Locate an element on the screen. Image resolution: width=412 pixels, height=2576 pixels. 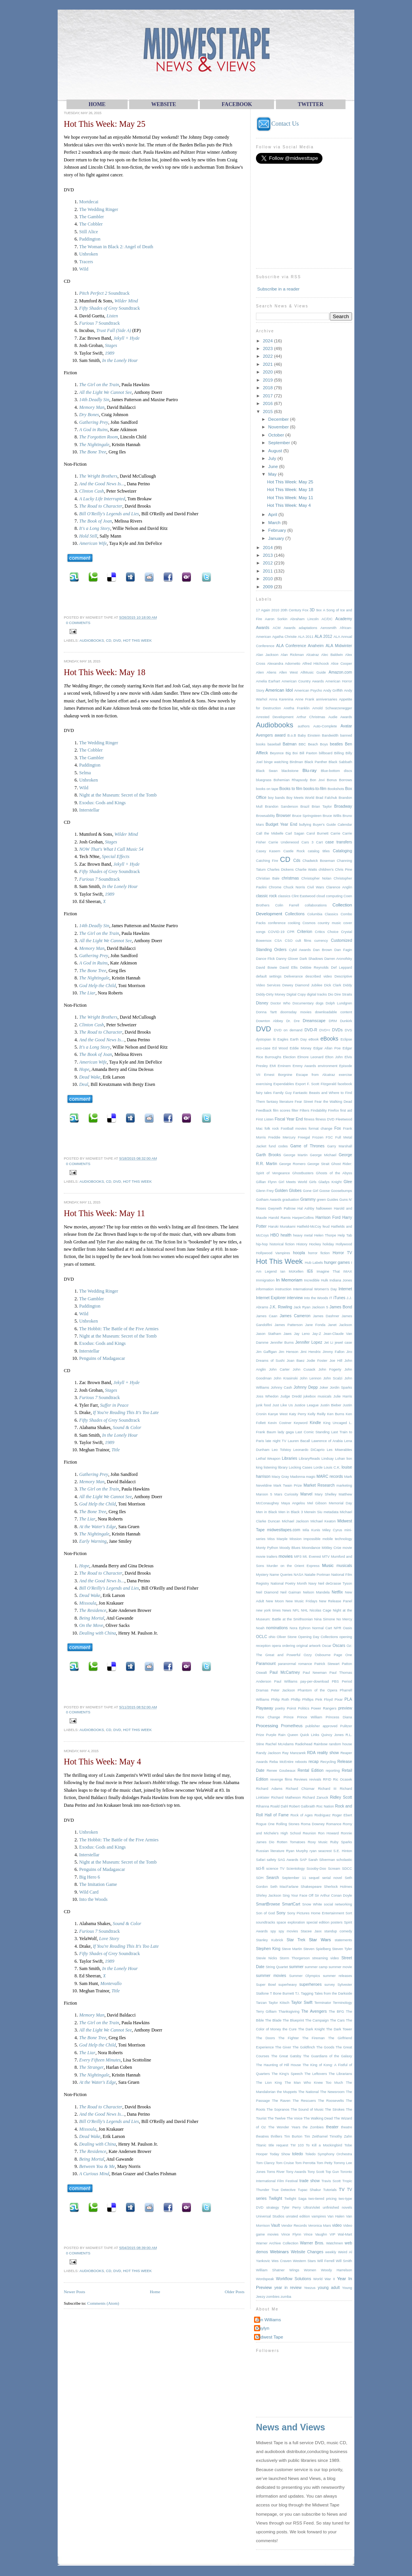
TWITTER is located at coordinates (311, 104).